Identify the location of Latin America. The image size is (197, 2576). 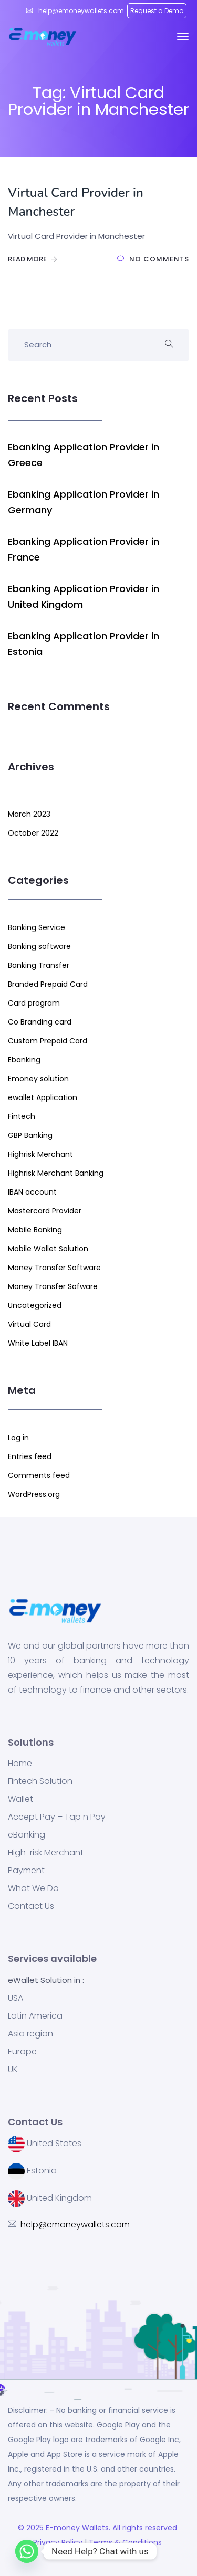
(35, 2016).